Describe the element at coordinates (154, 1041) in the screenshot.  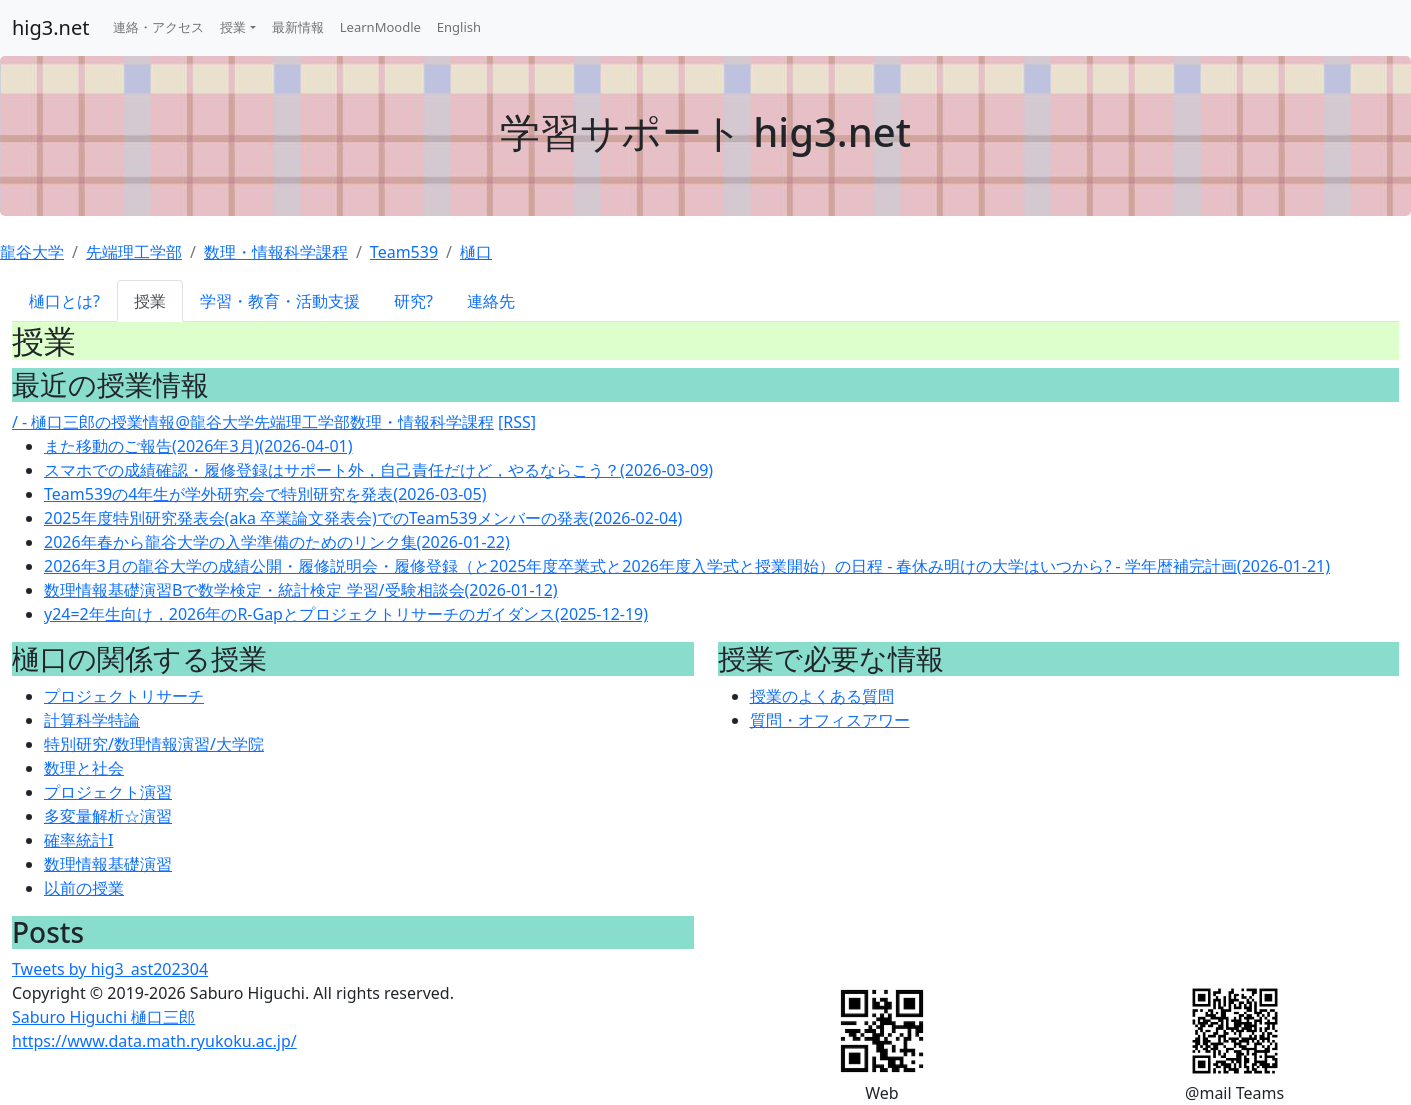
I see `https://www.data.math.ryukoku.ac.jp/` at that location.